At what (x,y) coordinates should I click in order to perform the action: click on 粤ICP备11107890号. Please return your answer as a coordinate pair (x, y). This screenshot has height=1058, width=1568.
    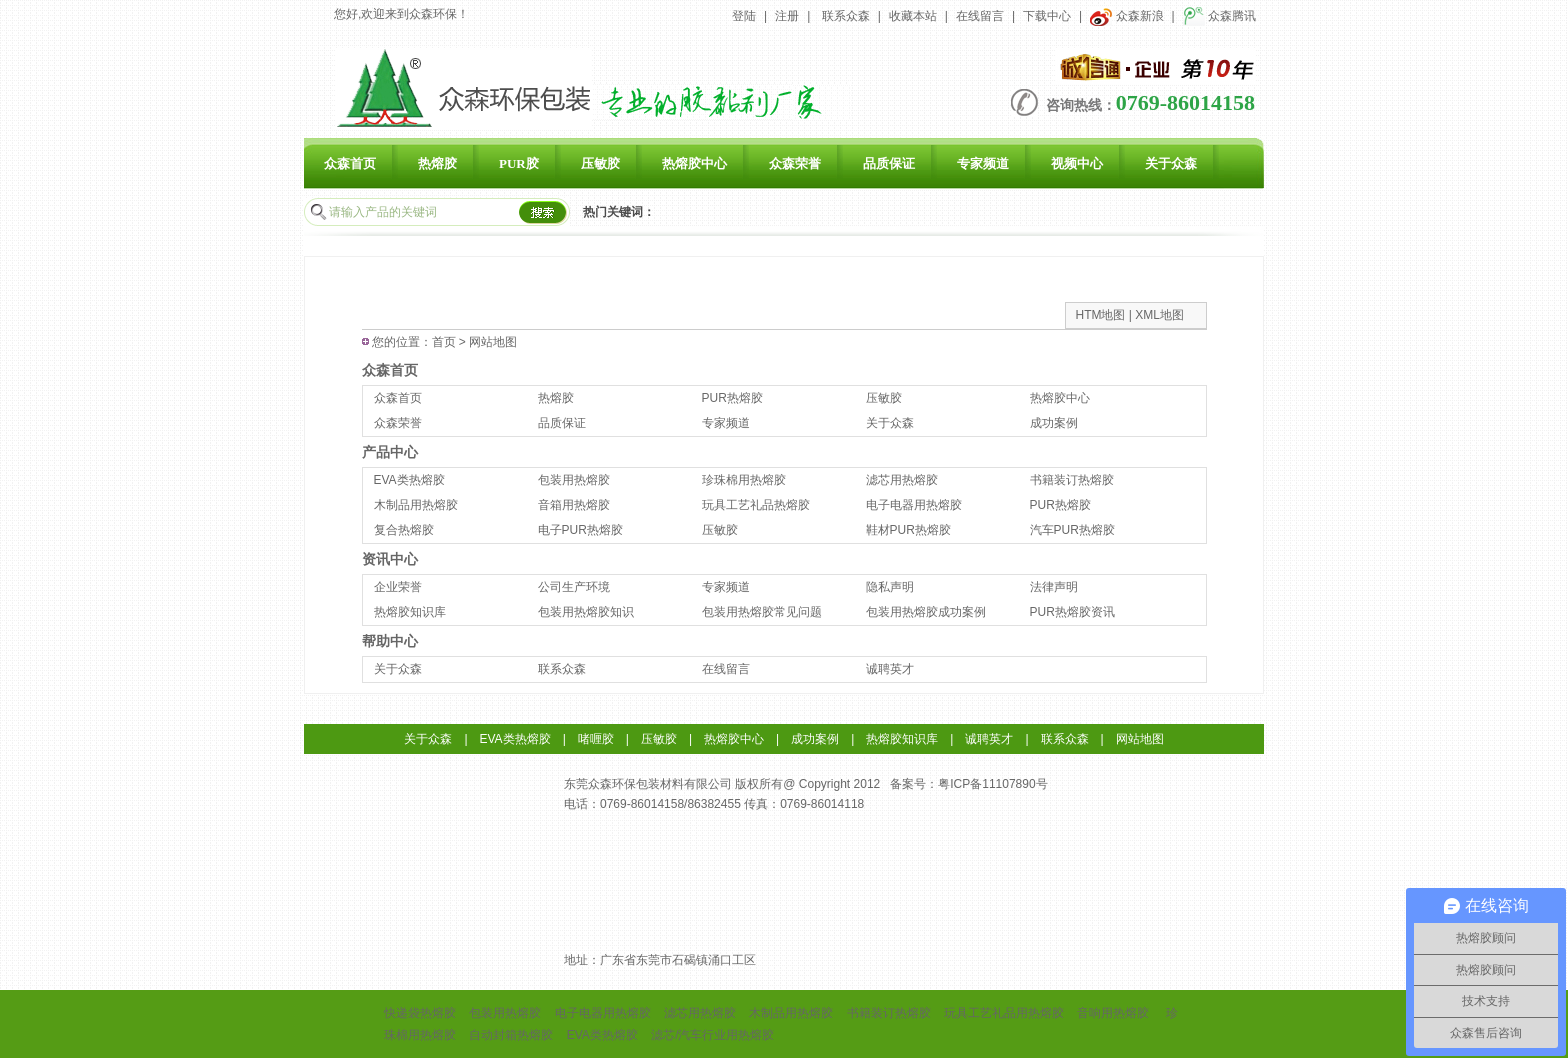
    Looking at the image, I should click on (992, 784).